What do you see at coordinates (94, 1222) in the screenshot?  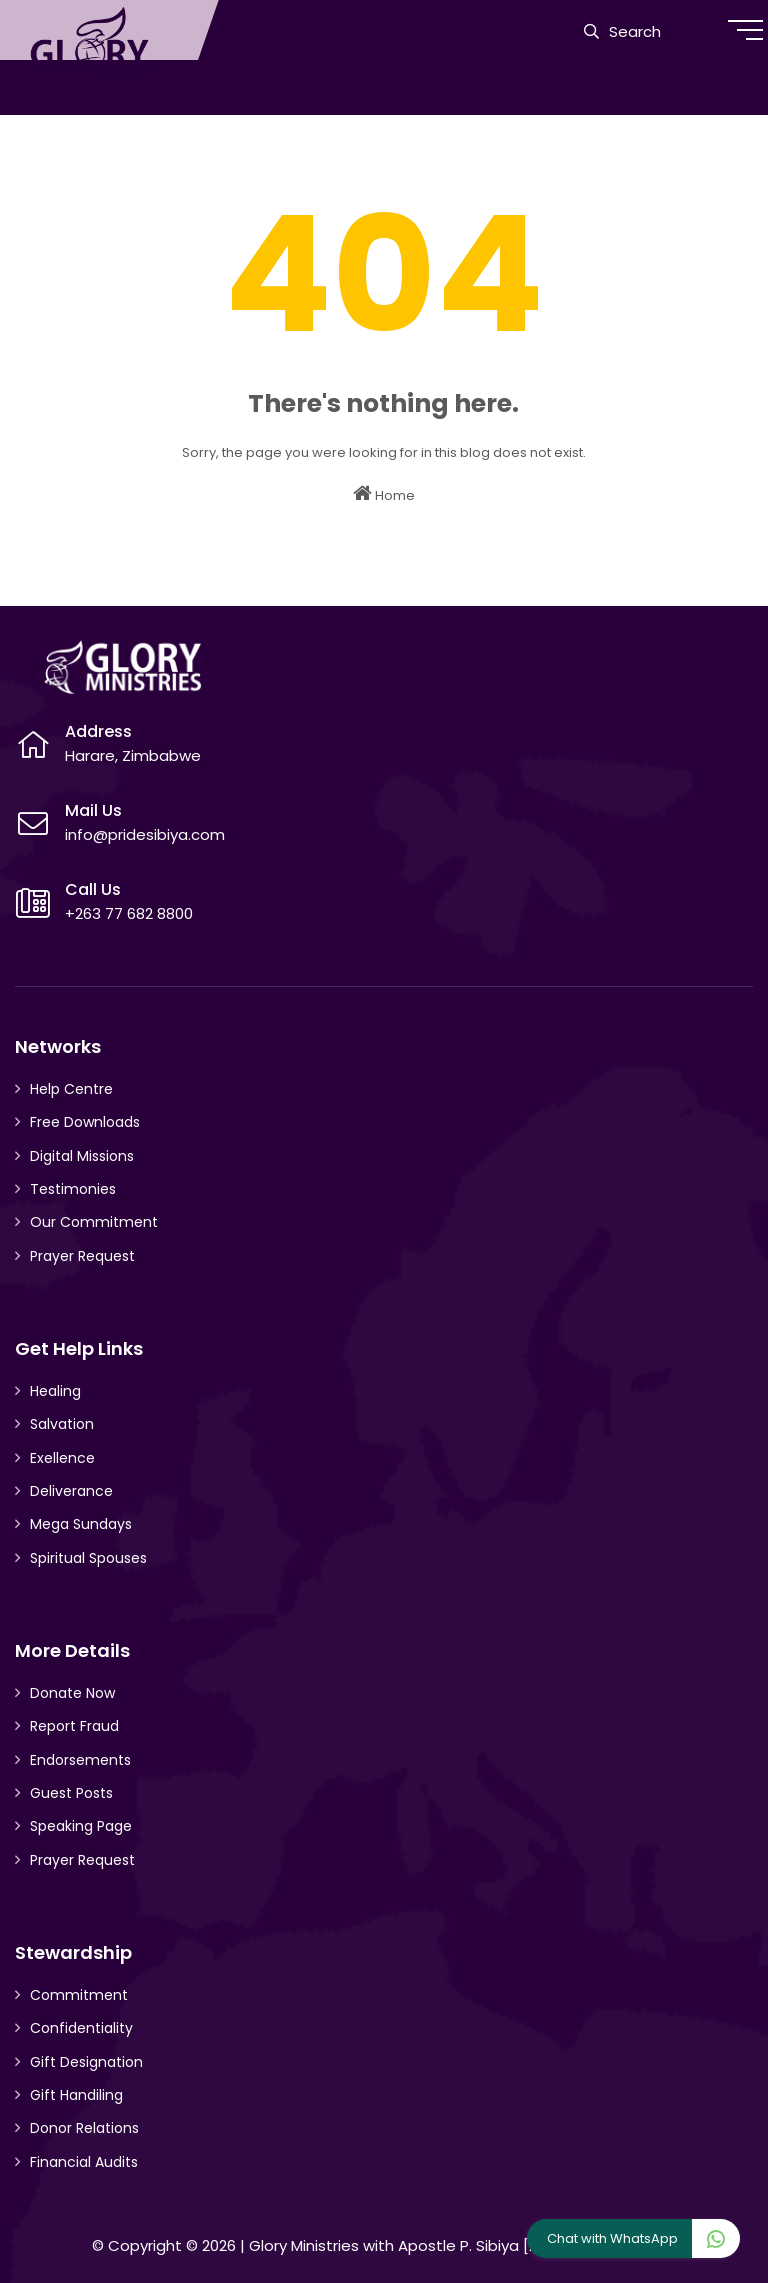 I see `Our Commitment` at bounding box center [94, 1222].